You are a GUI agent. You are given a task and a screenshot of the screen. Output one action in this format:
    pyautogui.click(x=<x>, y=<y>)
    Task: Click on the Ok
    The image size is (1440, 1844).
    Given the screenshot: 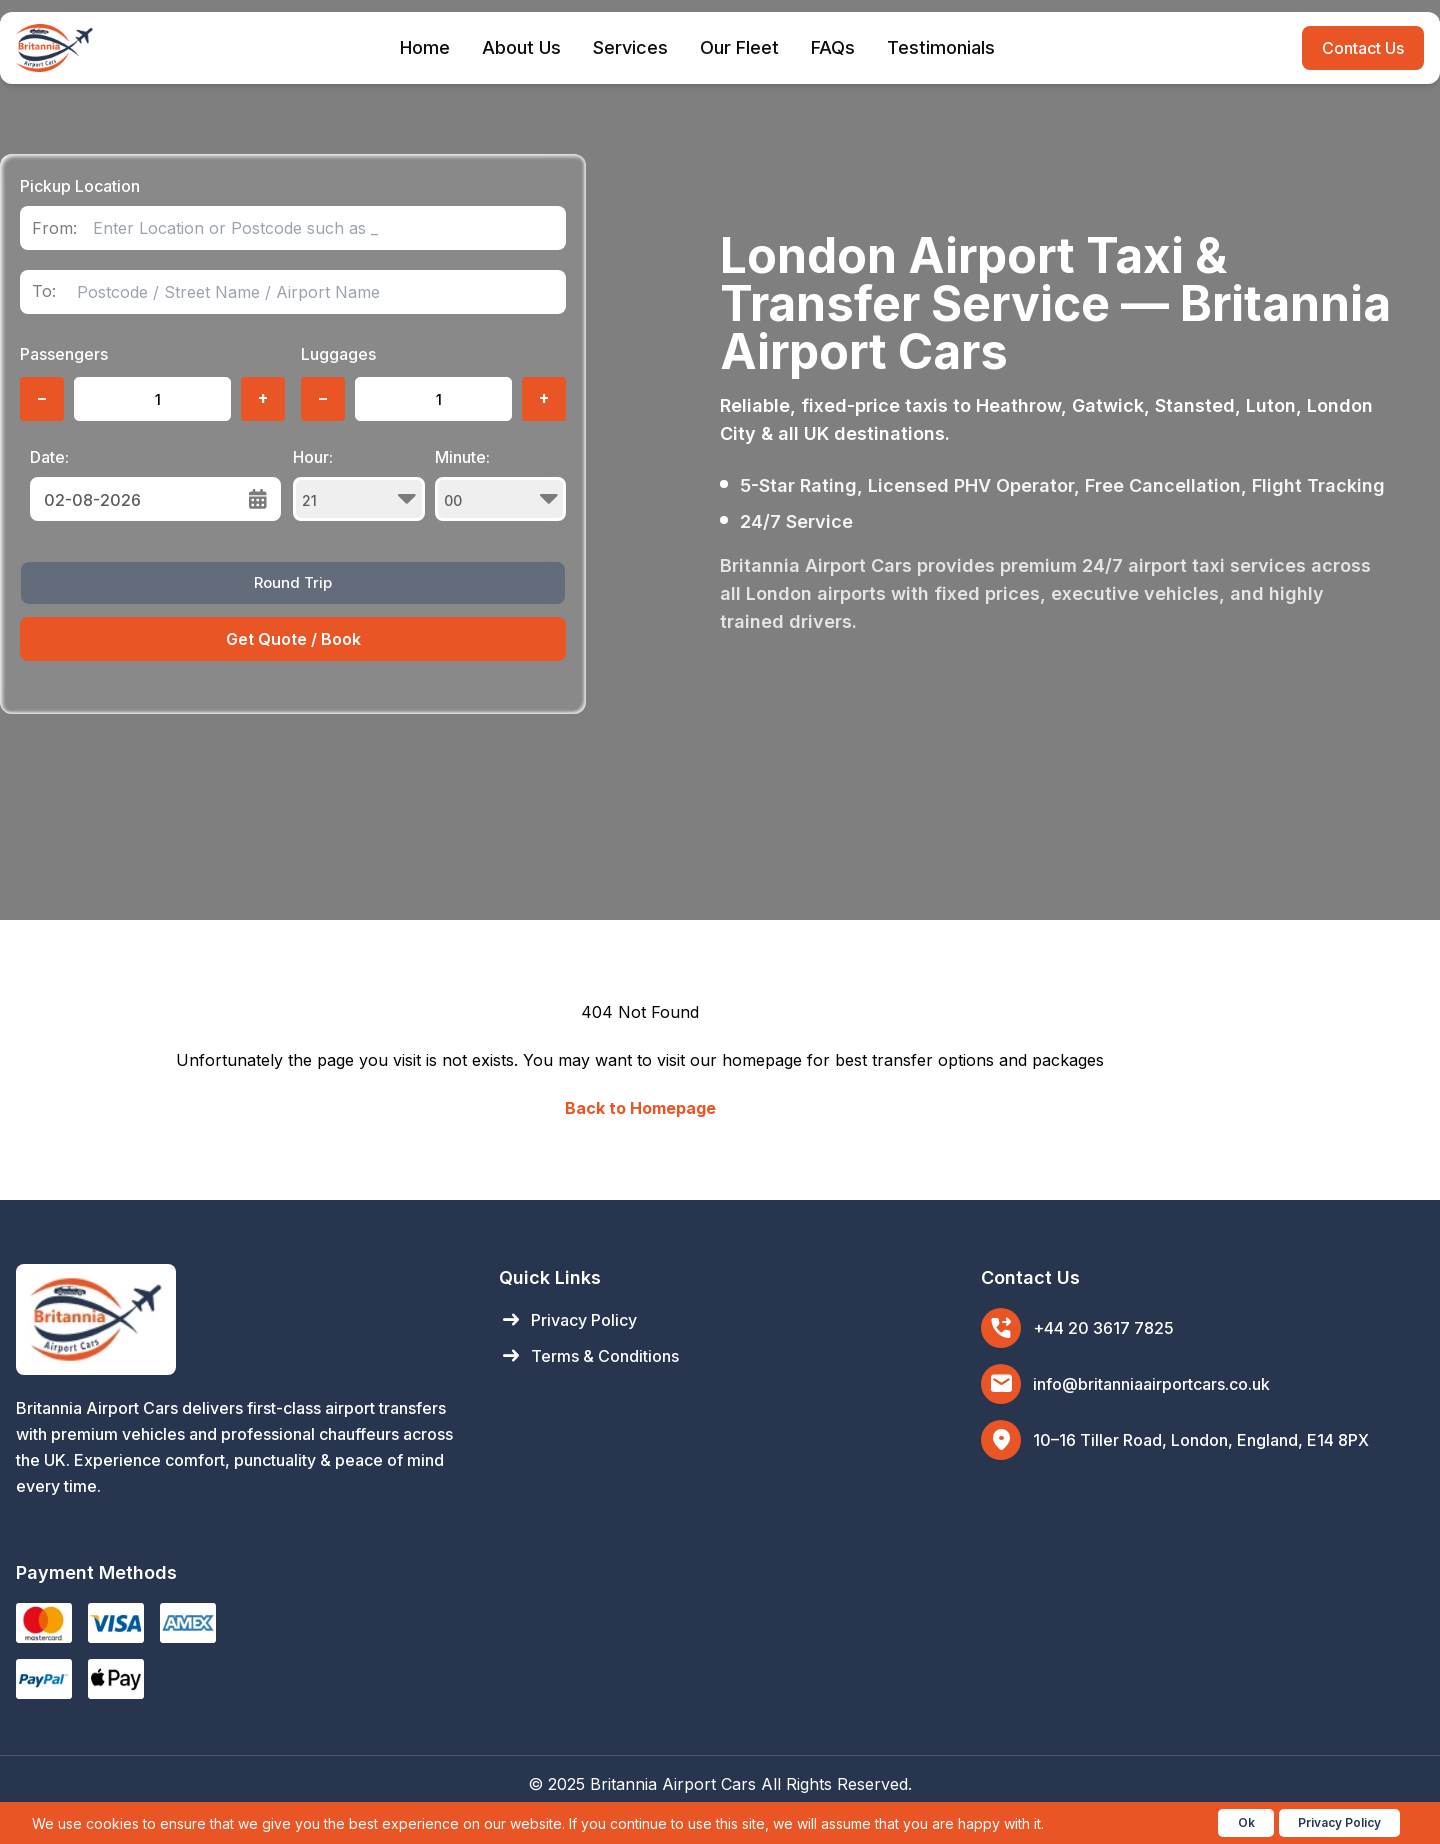 What is the action you would take?
    pyautogui.click(x=1246, y=1822)
    